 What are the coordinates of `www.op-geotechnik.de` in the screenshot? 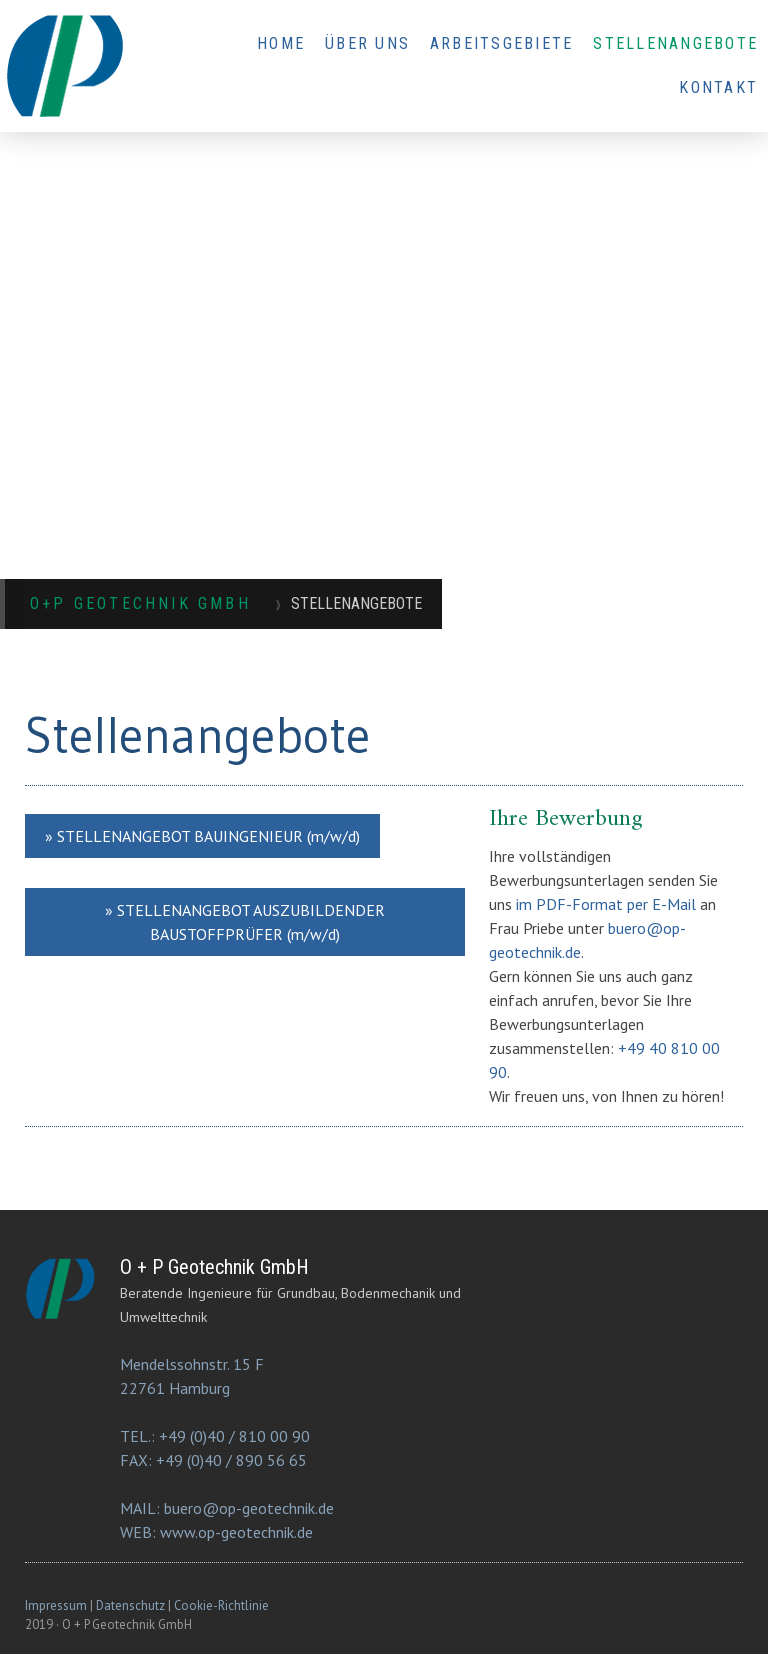 It's located at (236, 1532).